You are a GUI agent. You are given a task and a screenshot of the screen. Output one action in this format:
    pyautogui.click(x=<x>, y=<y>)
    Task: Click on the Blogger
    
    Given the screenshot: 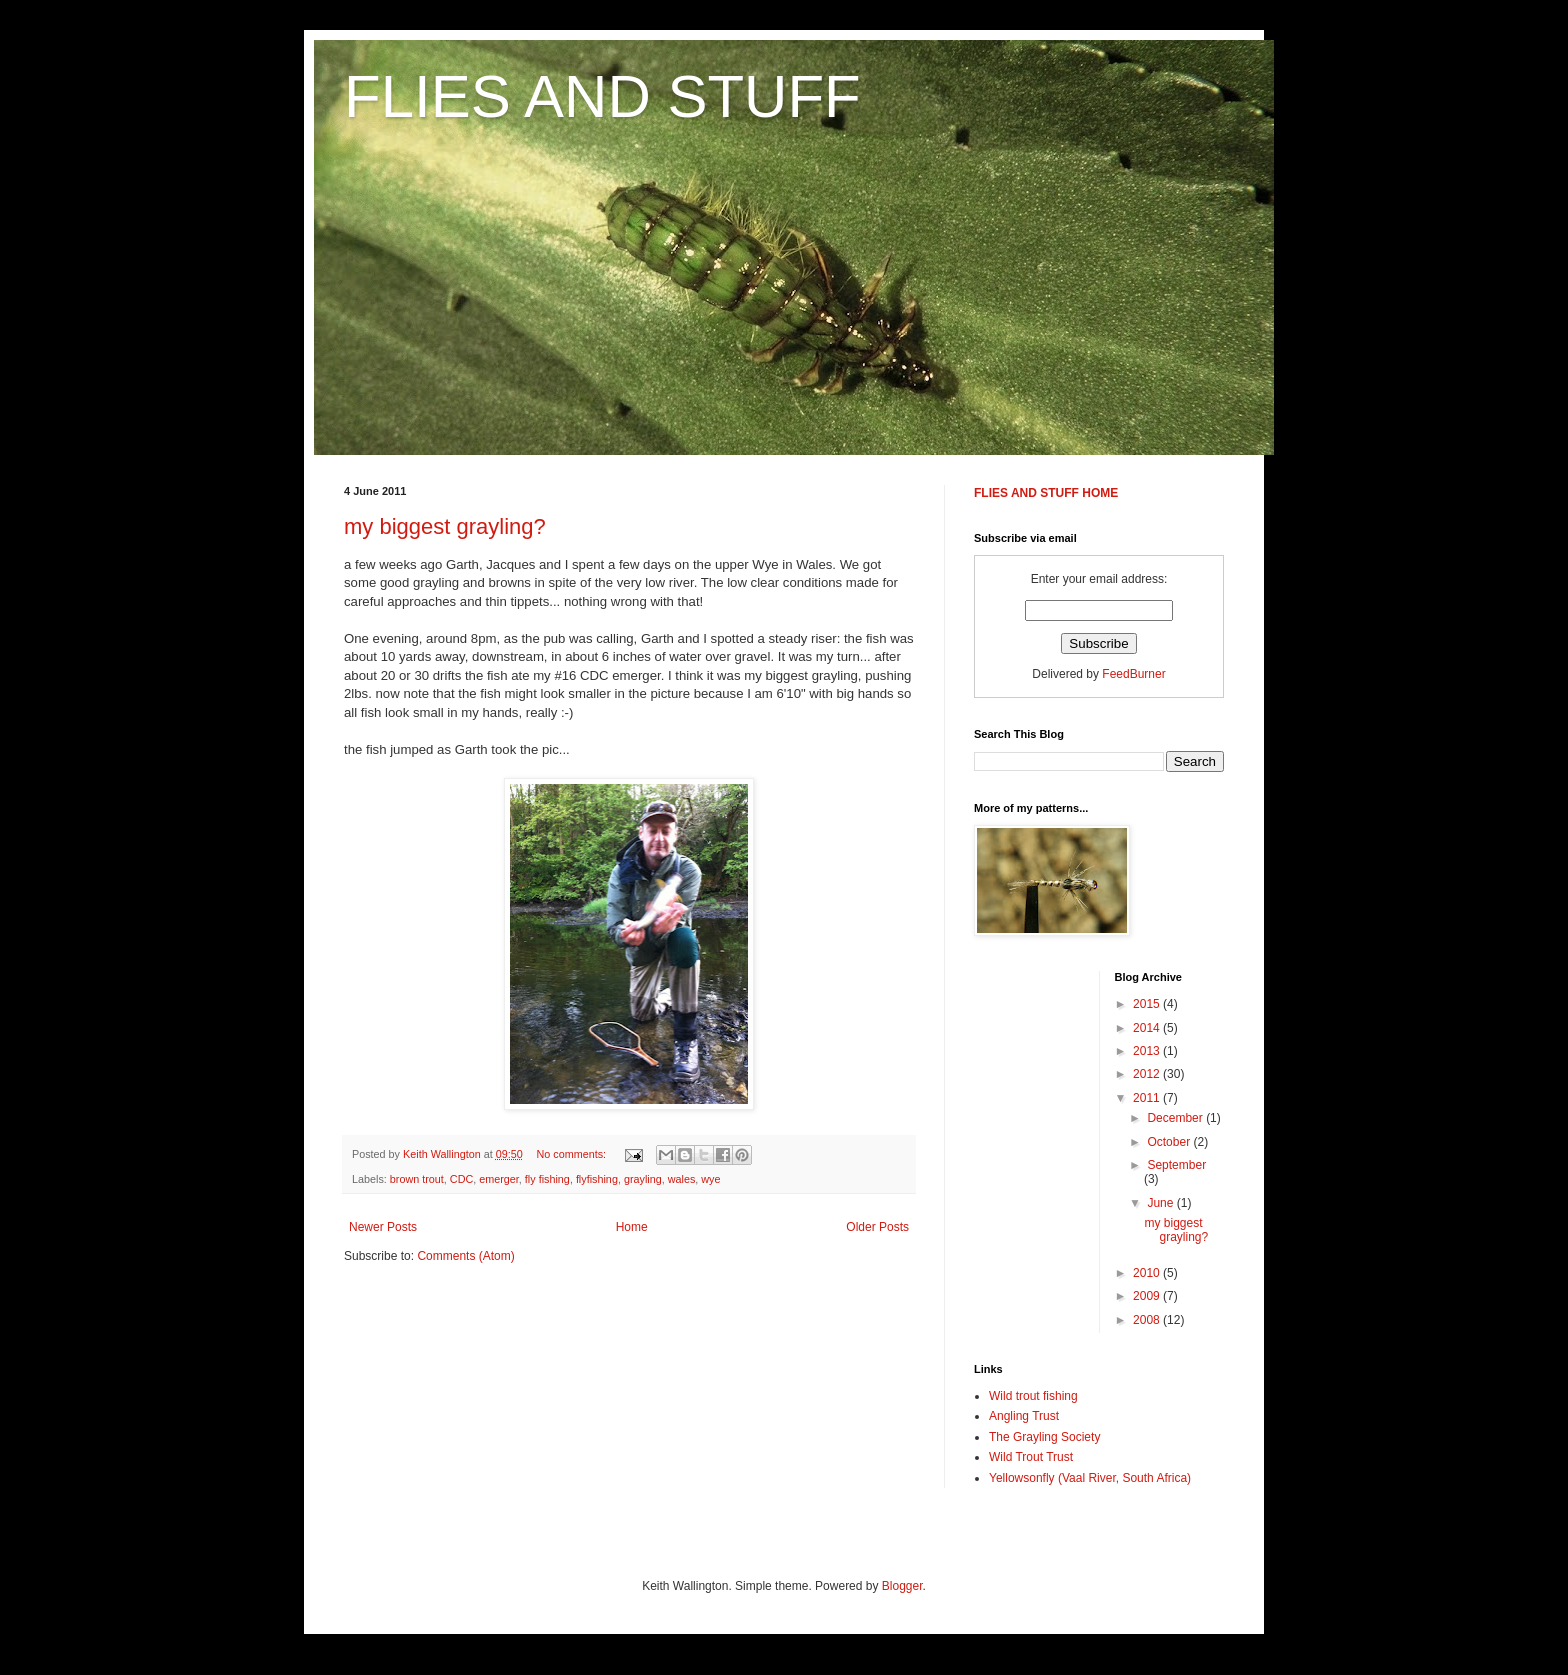 What is the action you would take?
    pyautogui.click(x=902, y=1586)
    